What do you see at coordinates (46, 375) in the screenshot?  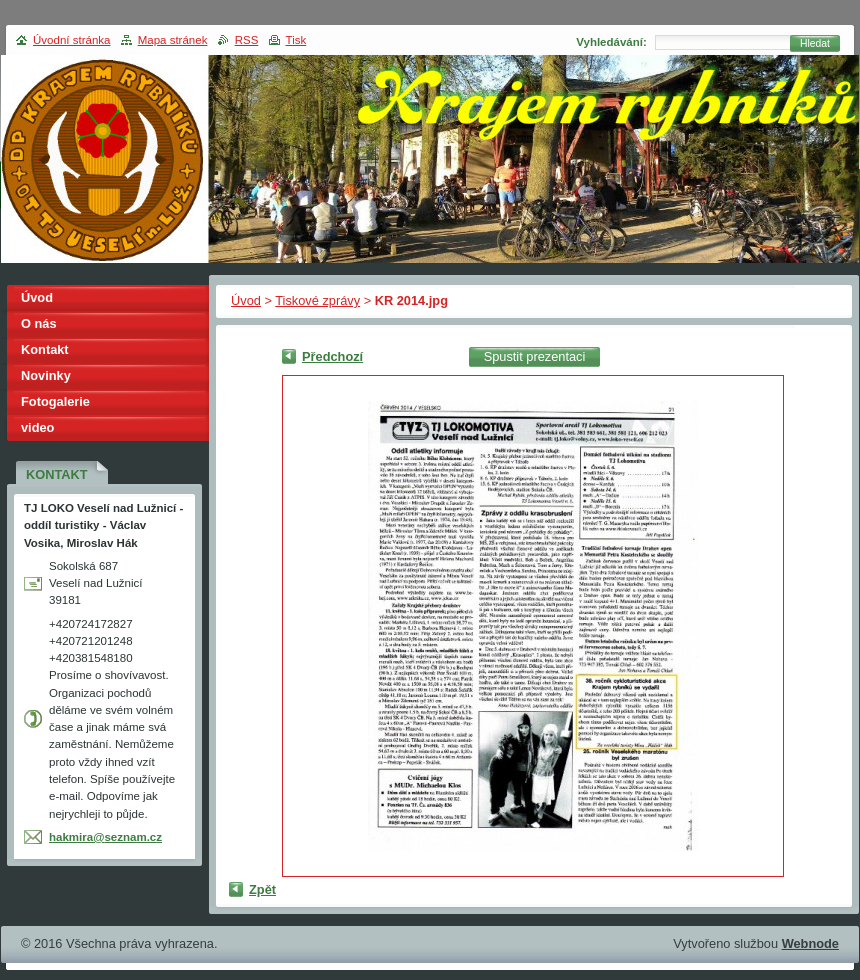 I see `Novinky` at bounding box center [46, 375].